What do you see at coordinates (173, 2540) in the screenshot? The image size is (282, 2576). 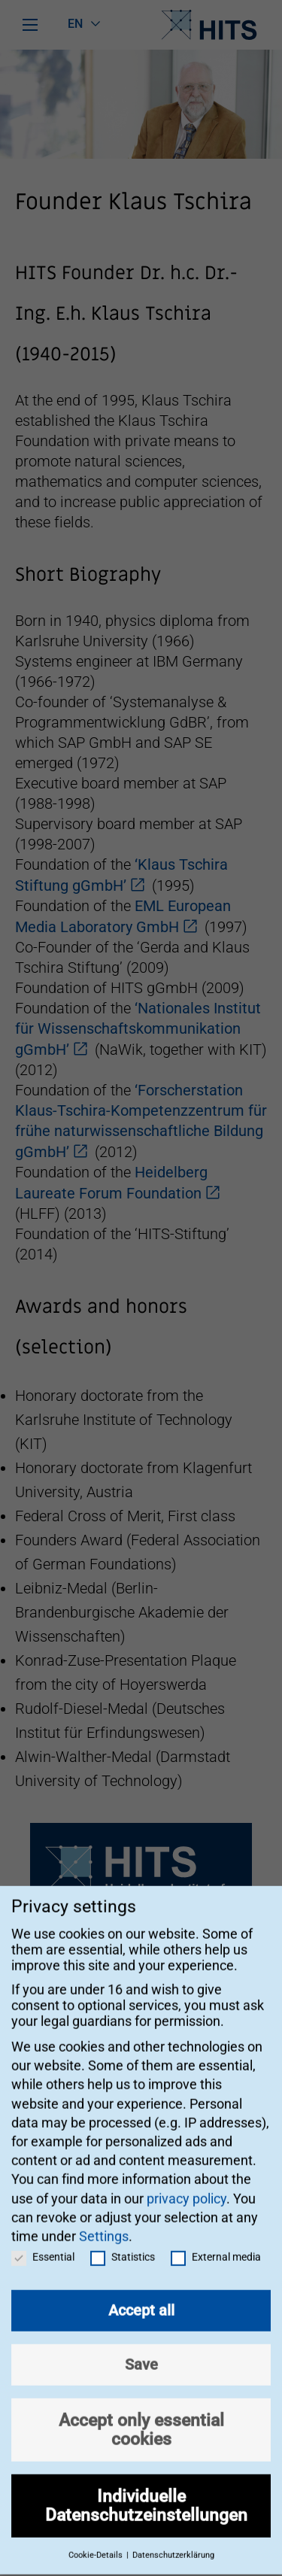 I see `Datenschutzerklärung` at bounding box center [173, 2540].